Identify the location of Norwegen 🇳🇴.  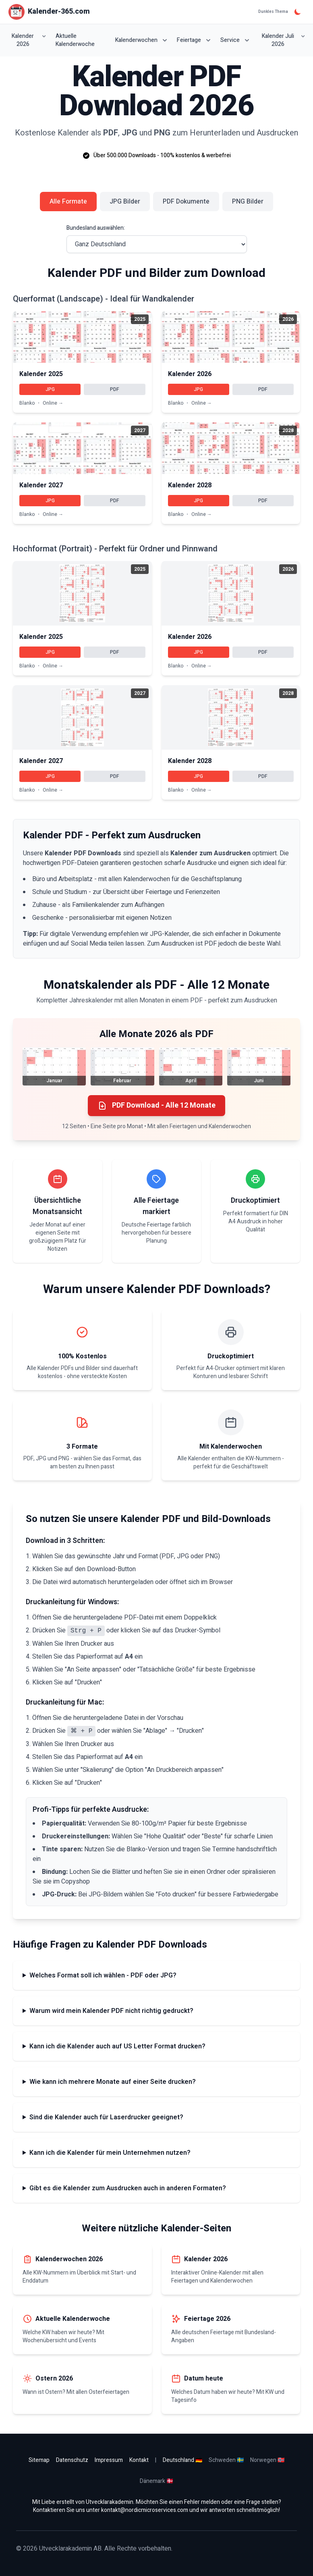
(267, 2460).